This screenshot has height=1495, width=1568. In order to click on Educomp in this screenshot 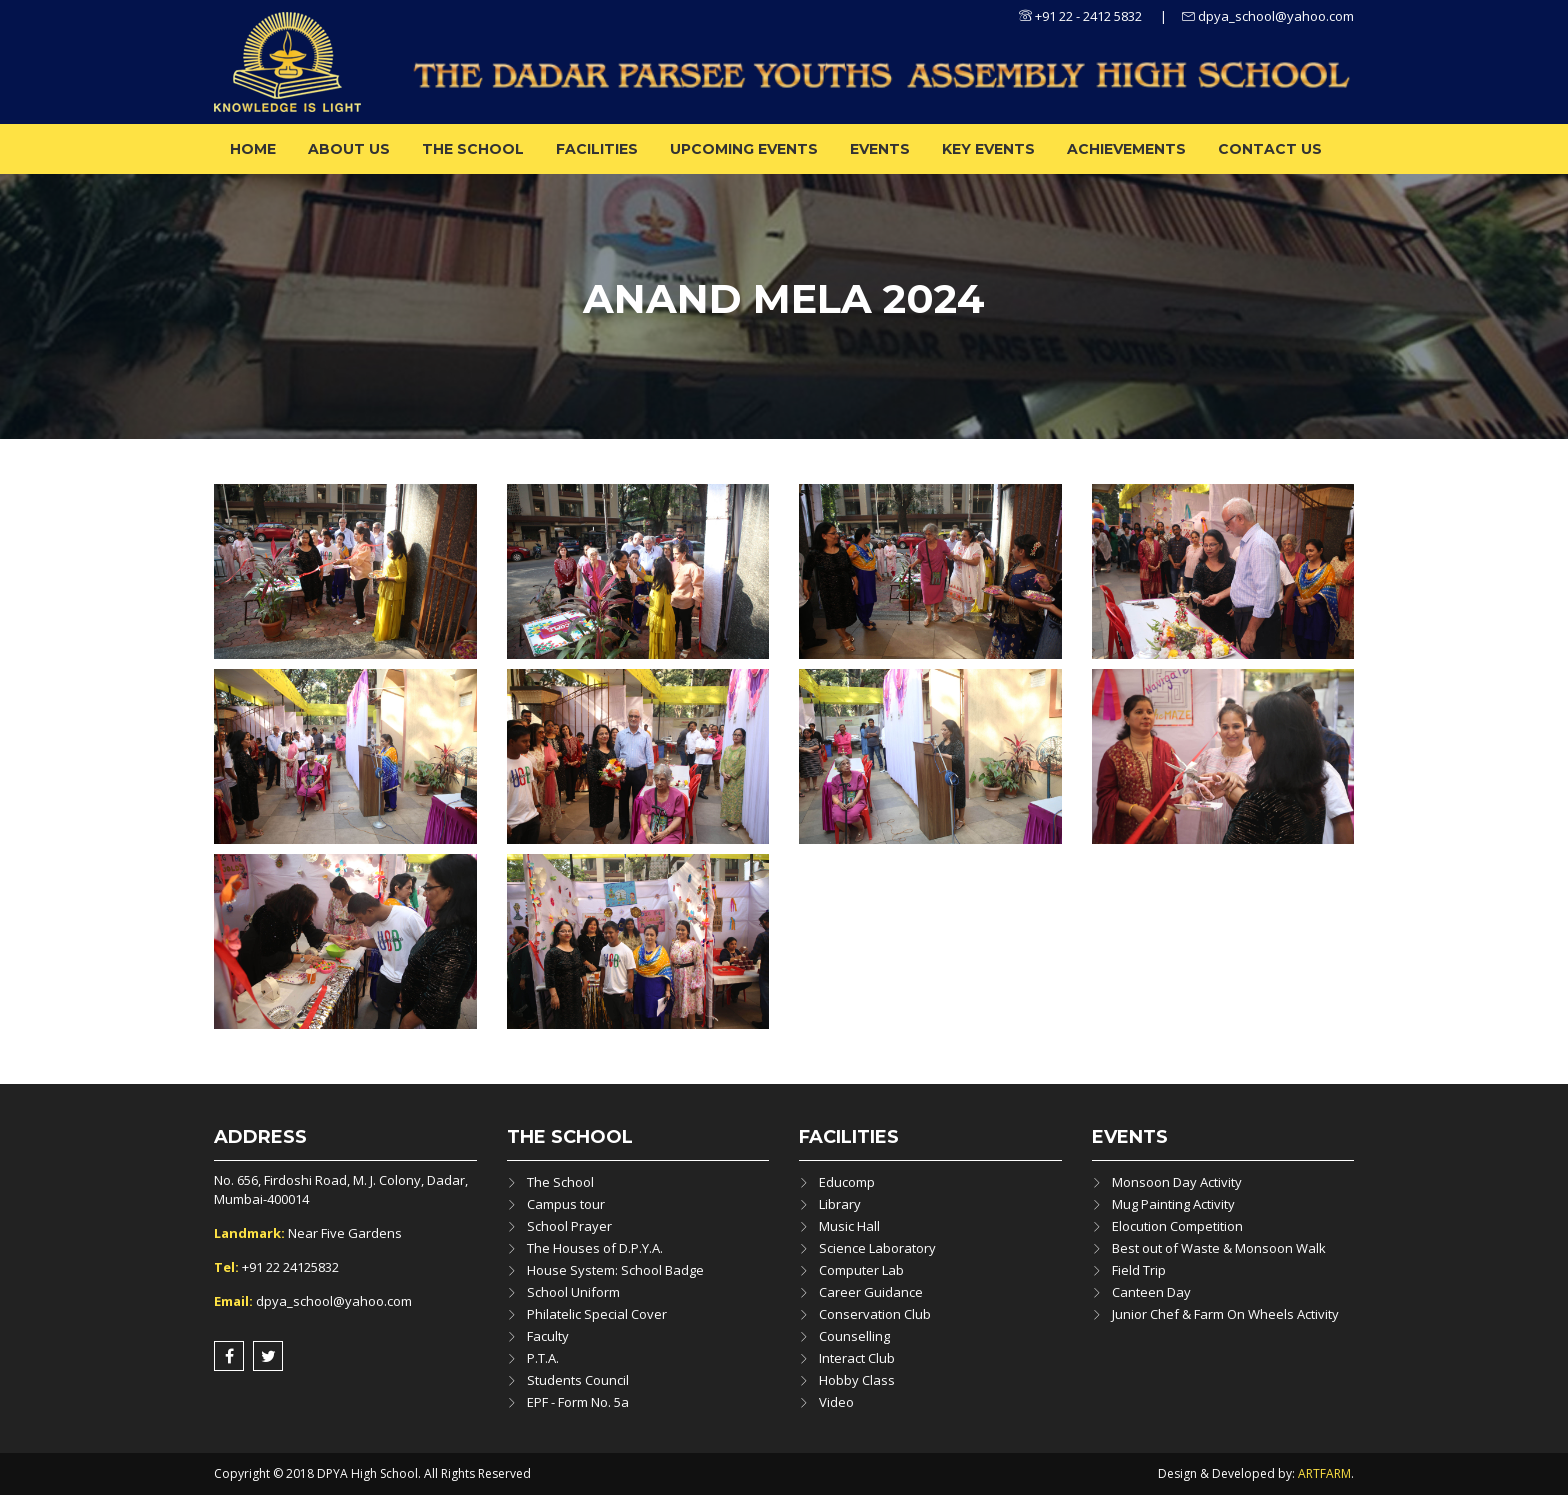, I will do `click(847, 1182)`.